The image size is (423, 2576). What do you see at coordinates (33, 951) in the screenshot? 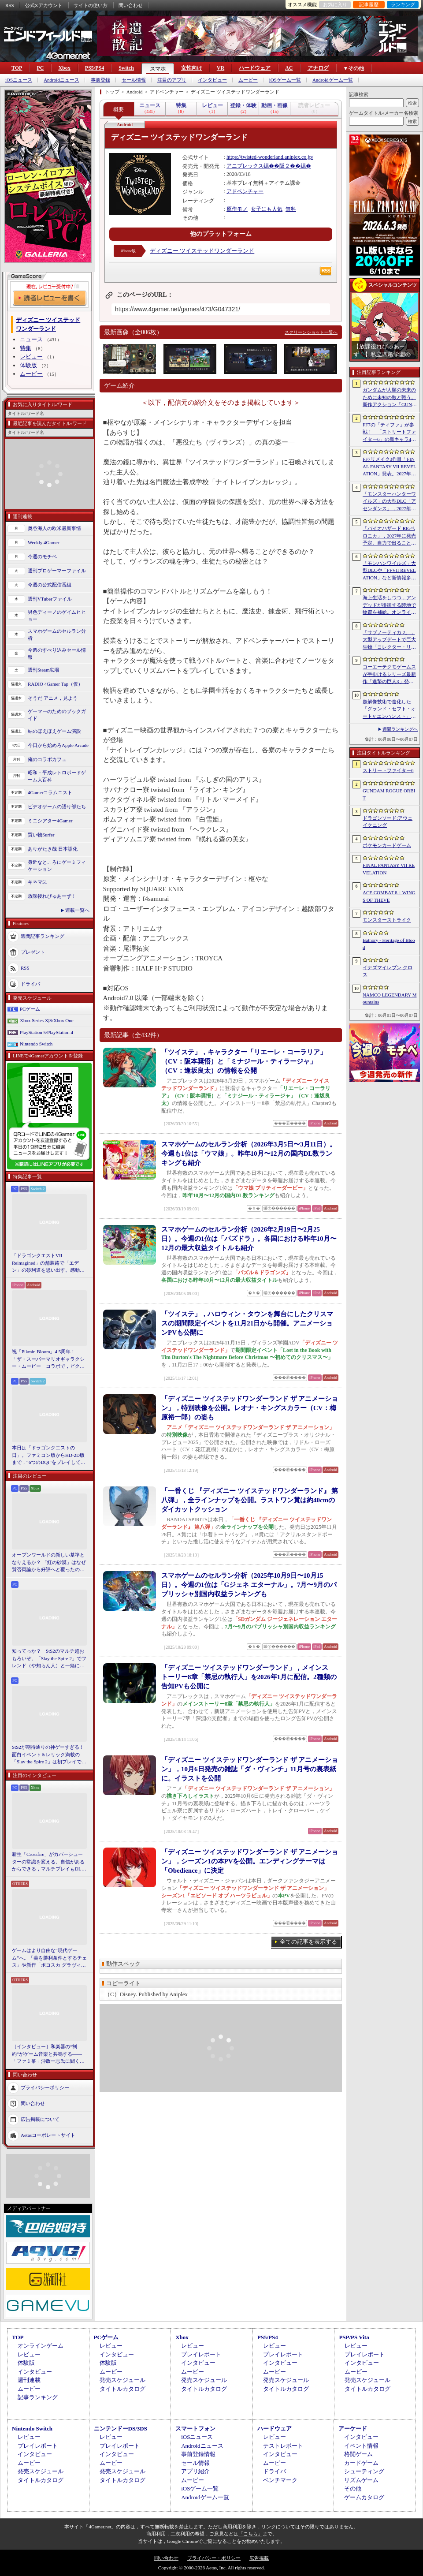
I see `プレゼント` at bounding box center [33, 951].